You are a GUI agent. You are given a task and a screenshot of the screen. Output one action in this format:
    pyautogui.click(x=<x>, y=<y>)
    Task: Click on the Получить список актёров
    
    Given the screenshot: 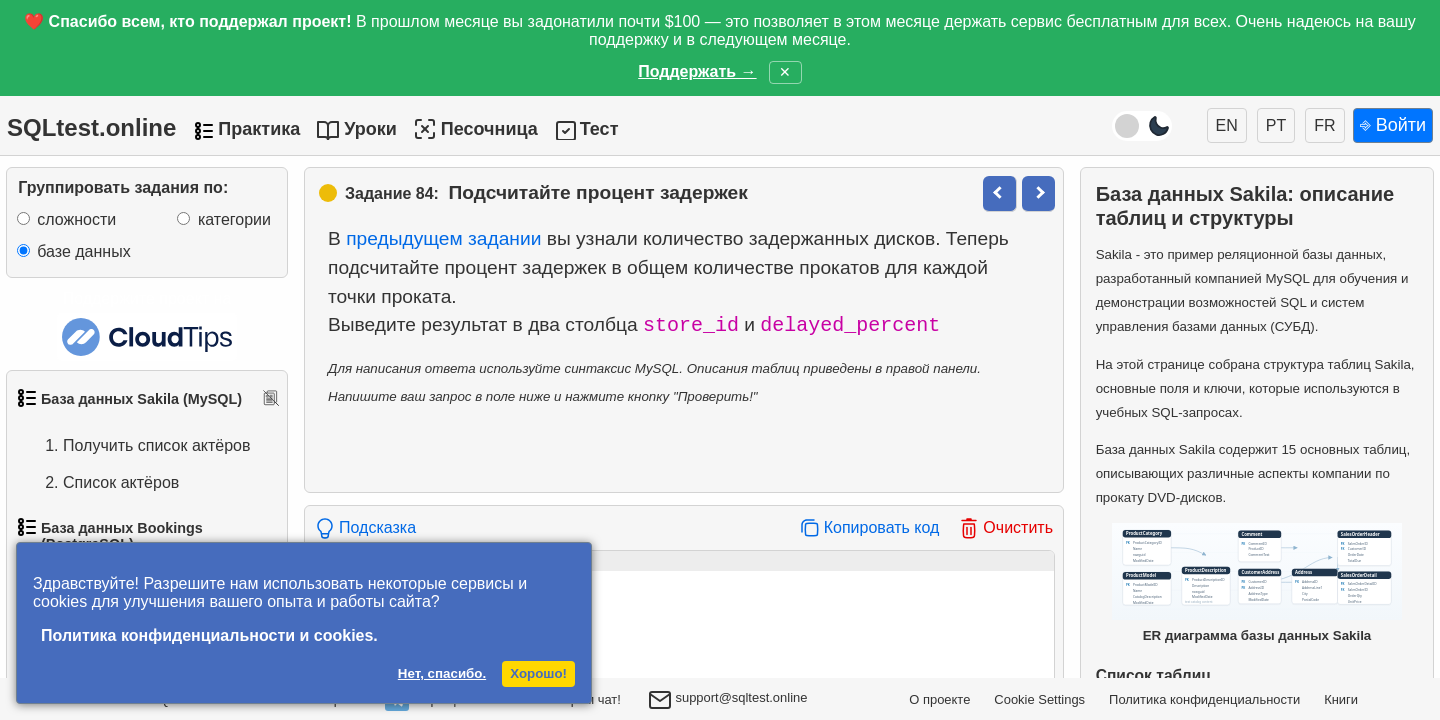 What is the action you would take?
    pyautogui.click(x=137, y=446)
    